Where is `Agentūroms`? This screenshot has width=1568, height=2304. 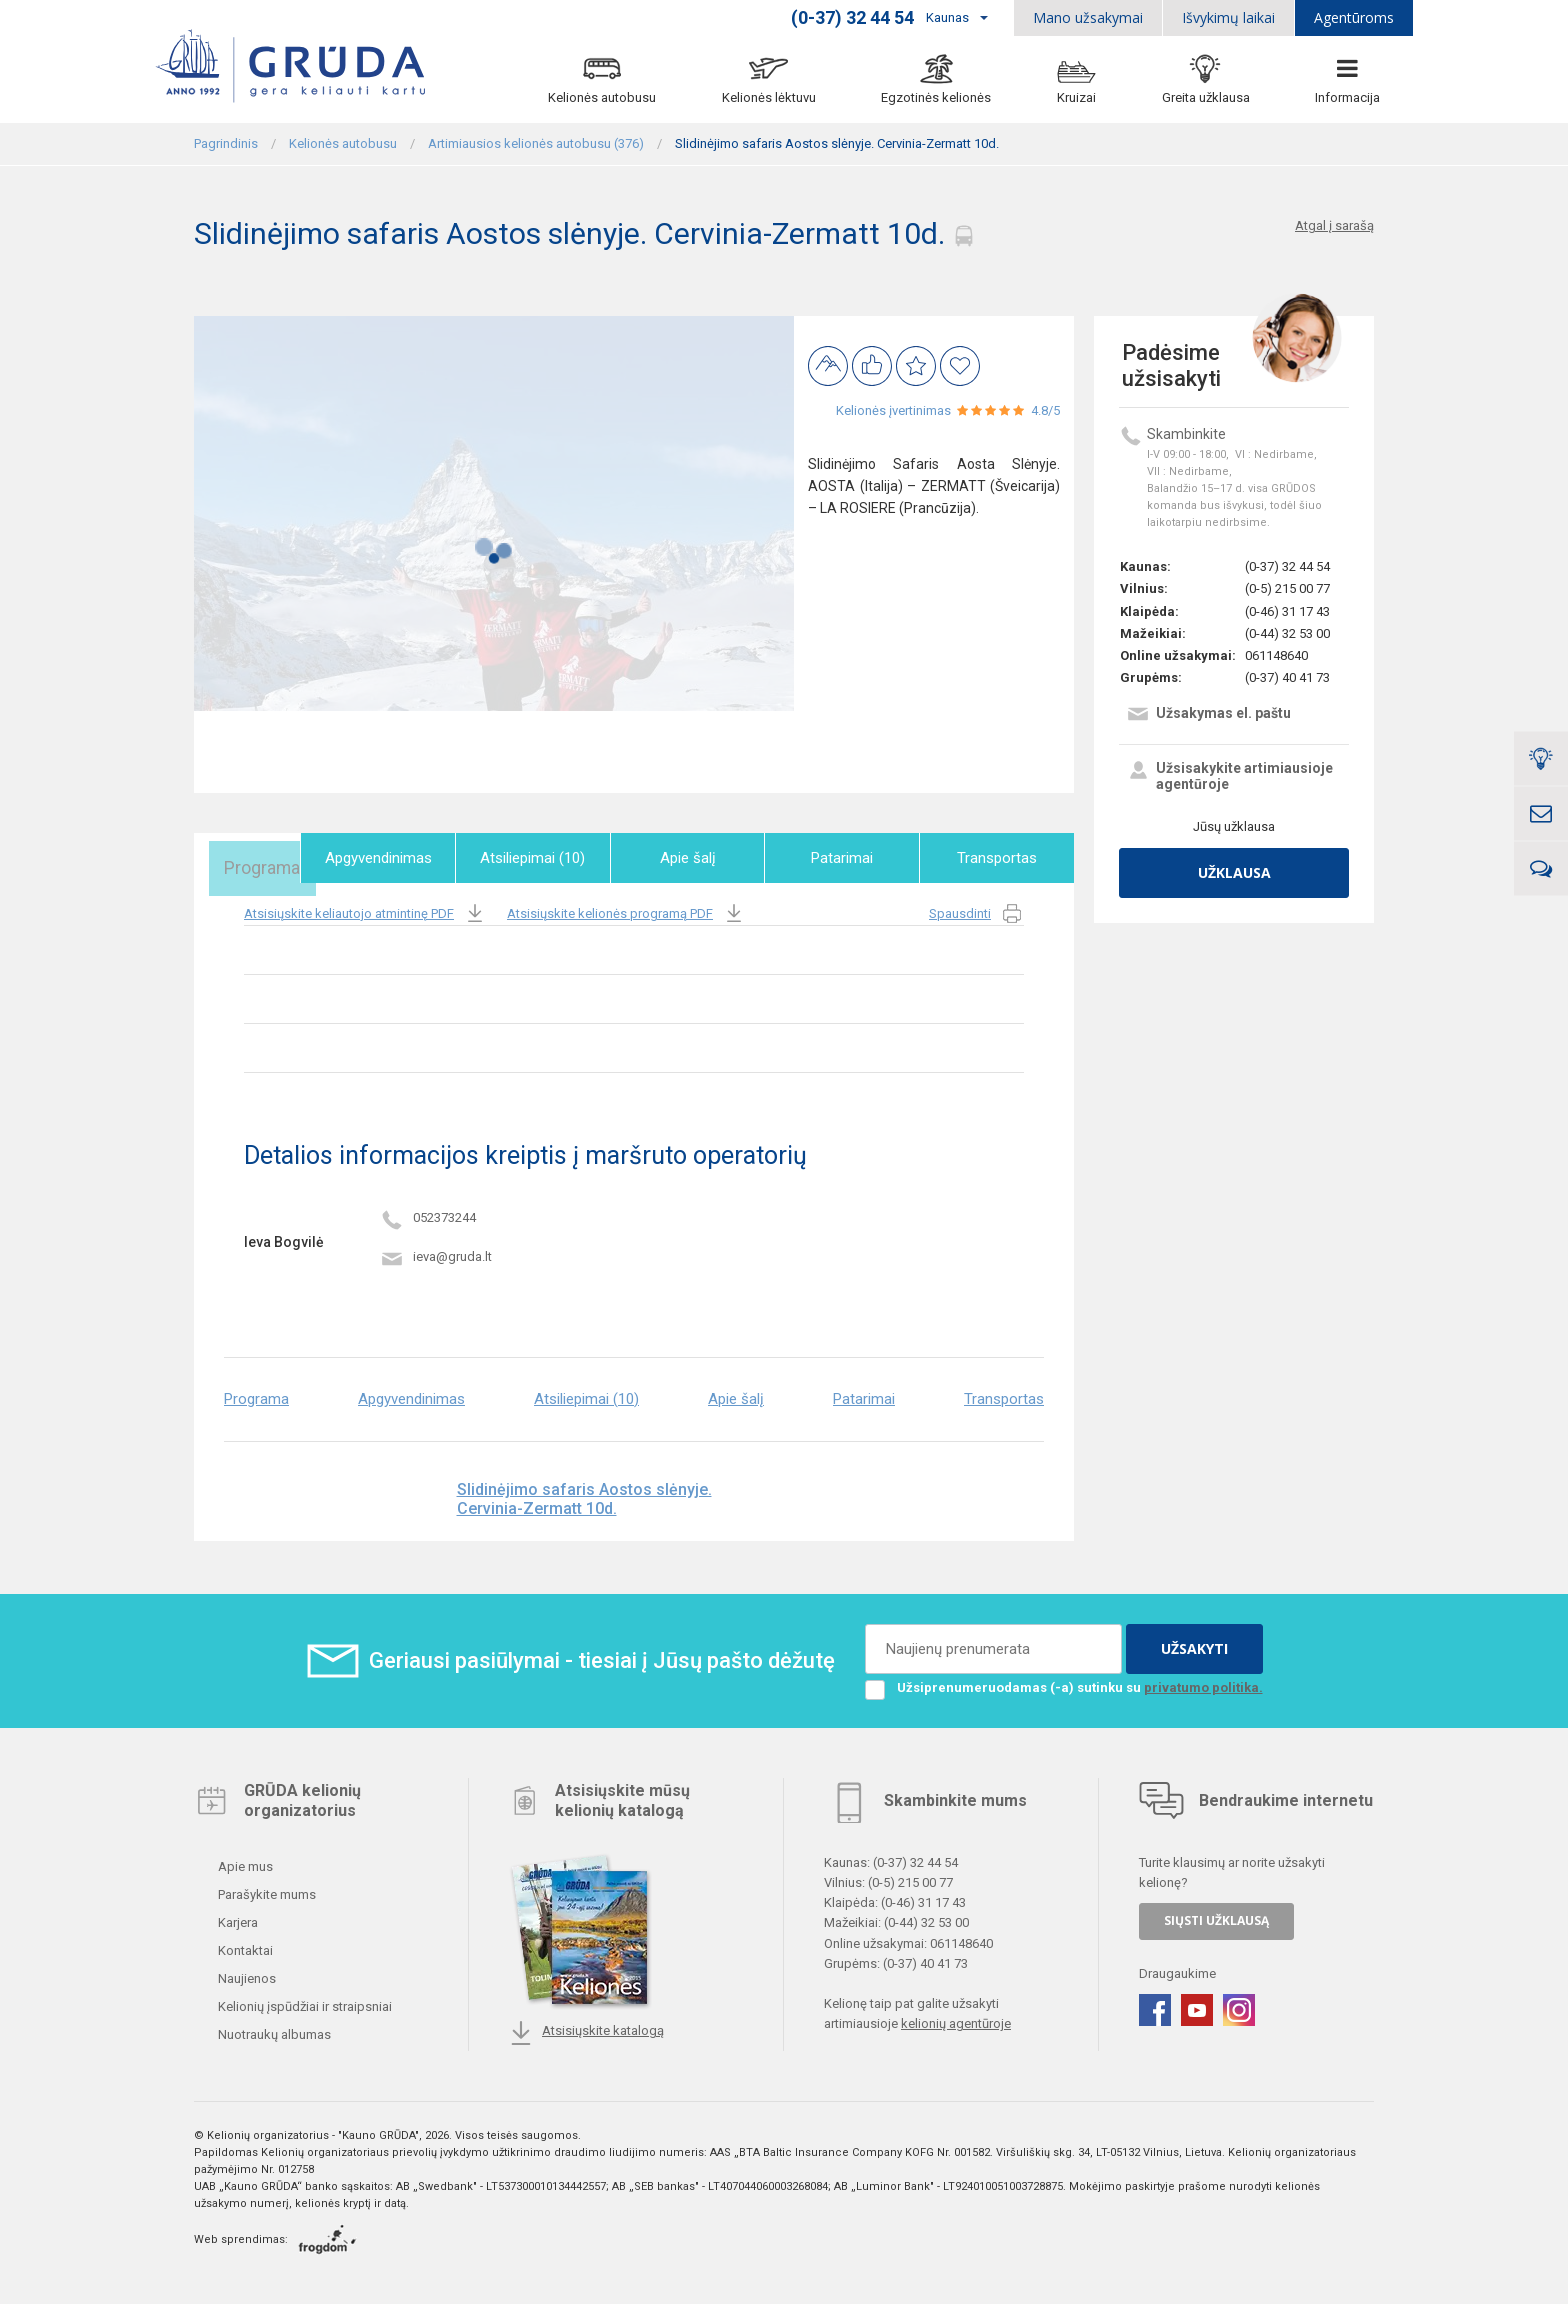
Agentūroms is located at coordinates (1354, 17).